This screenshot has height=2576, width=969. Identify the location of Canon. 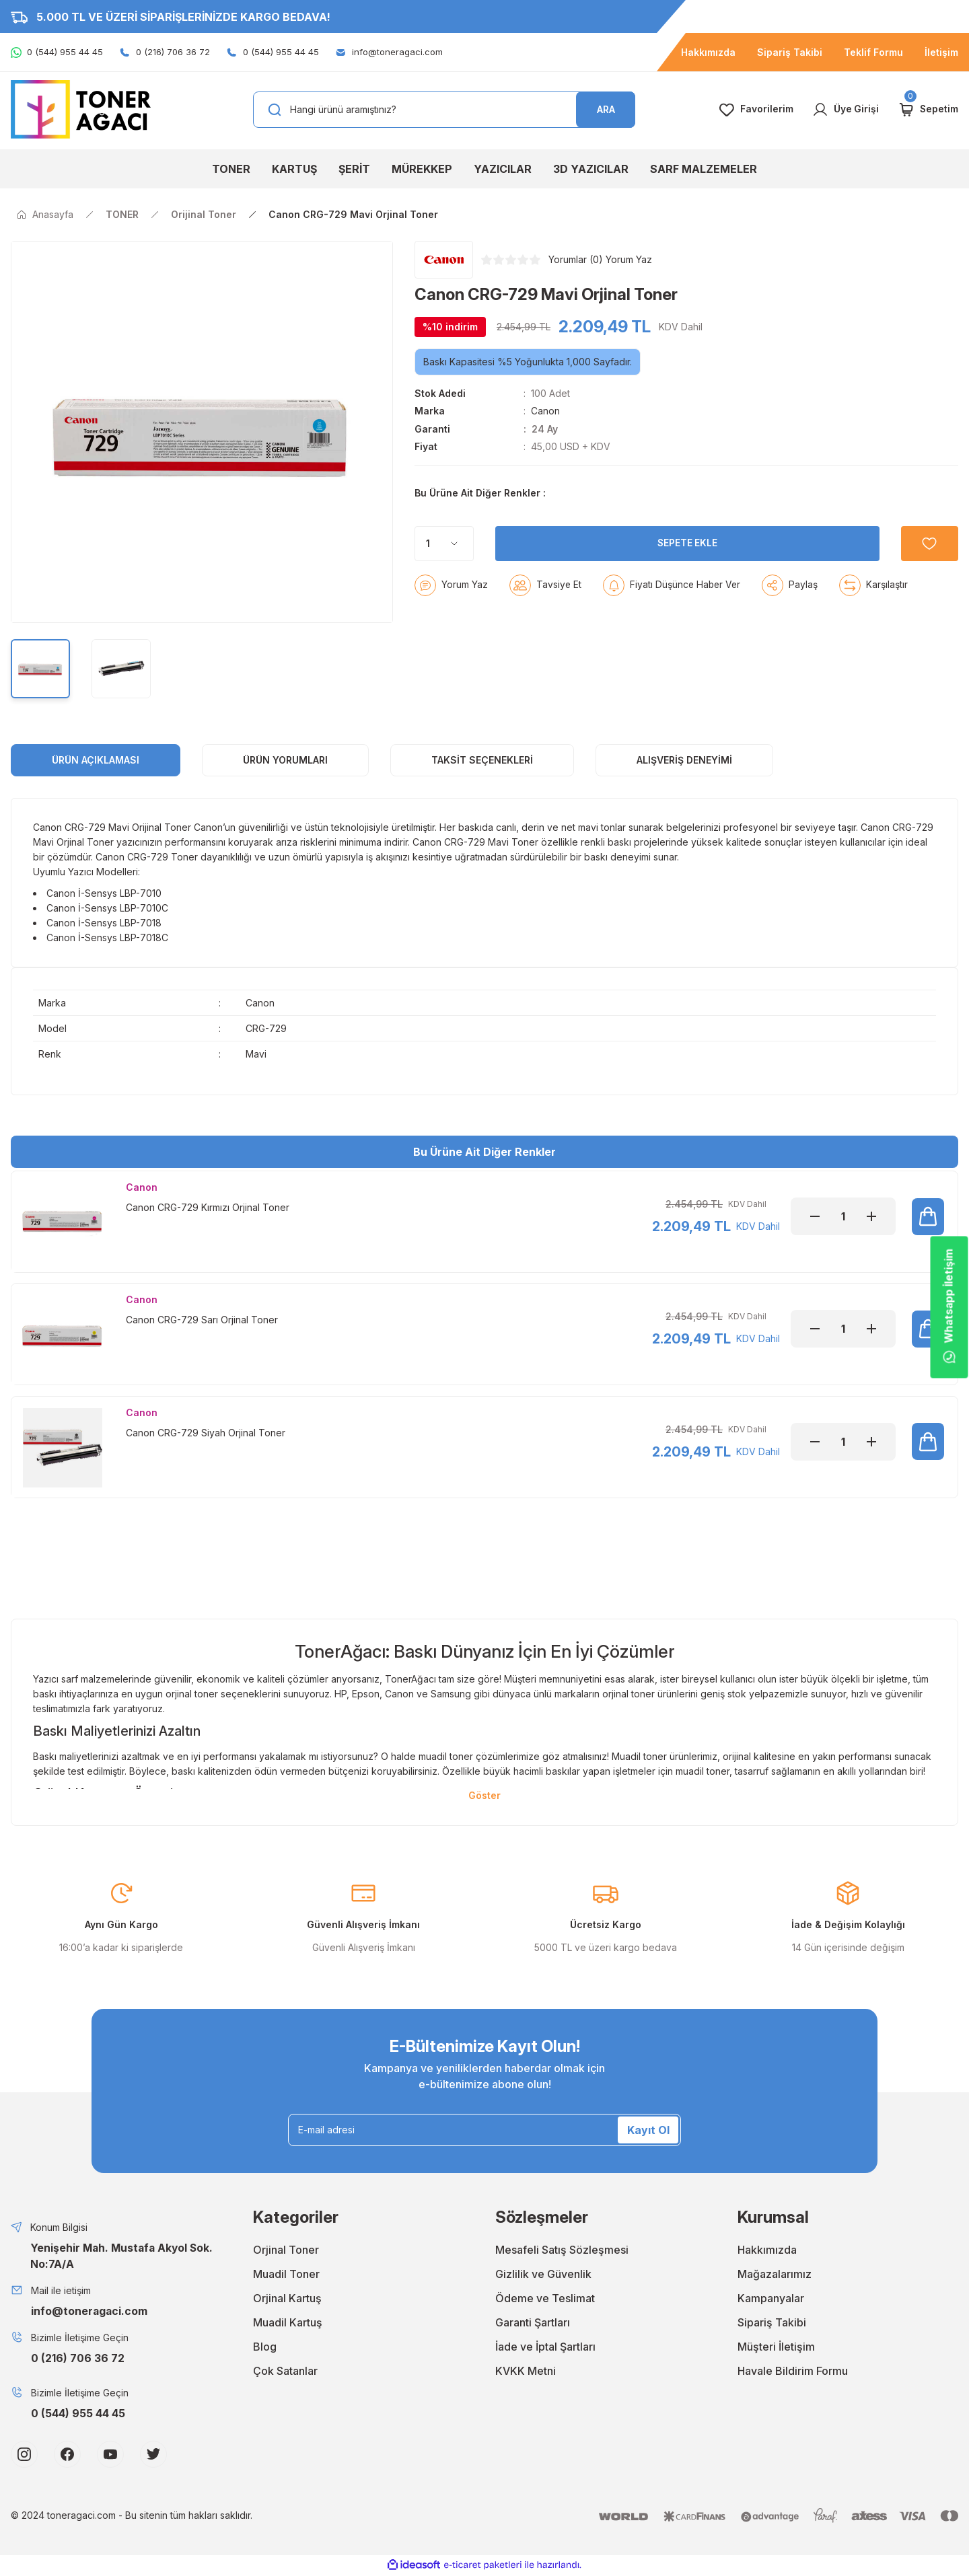
(545, 410).